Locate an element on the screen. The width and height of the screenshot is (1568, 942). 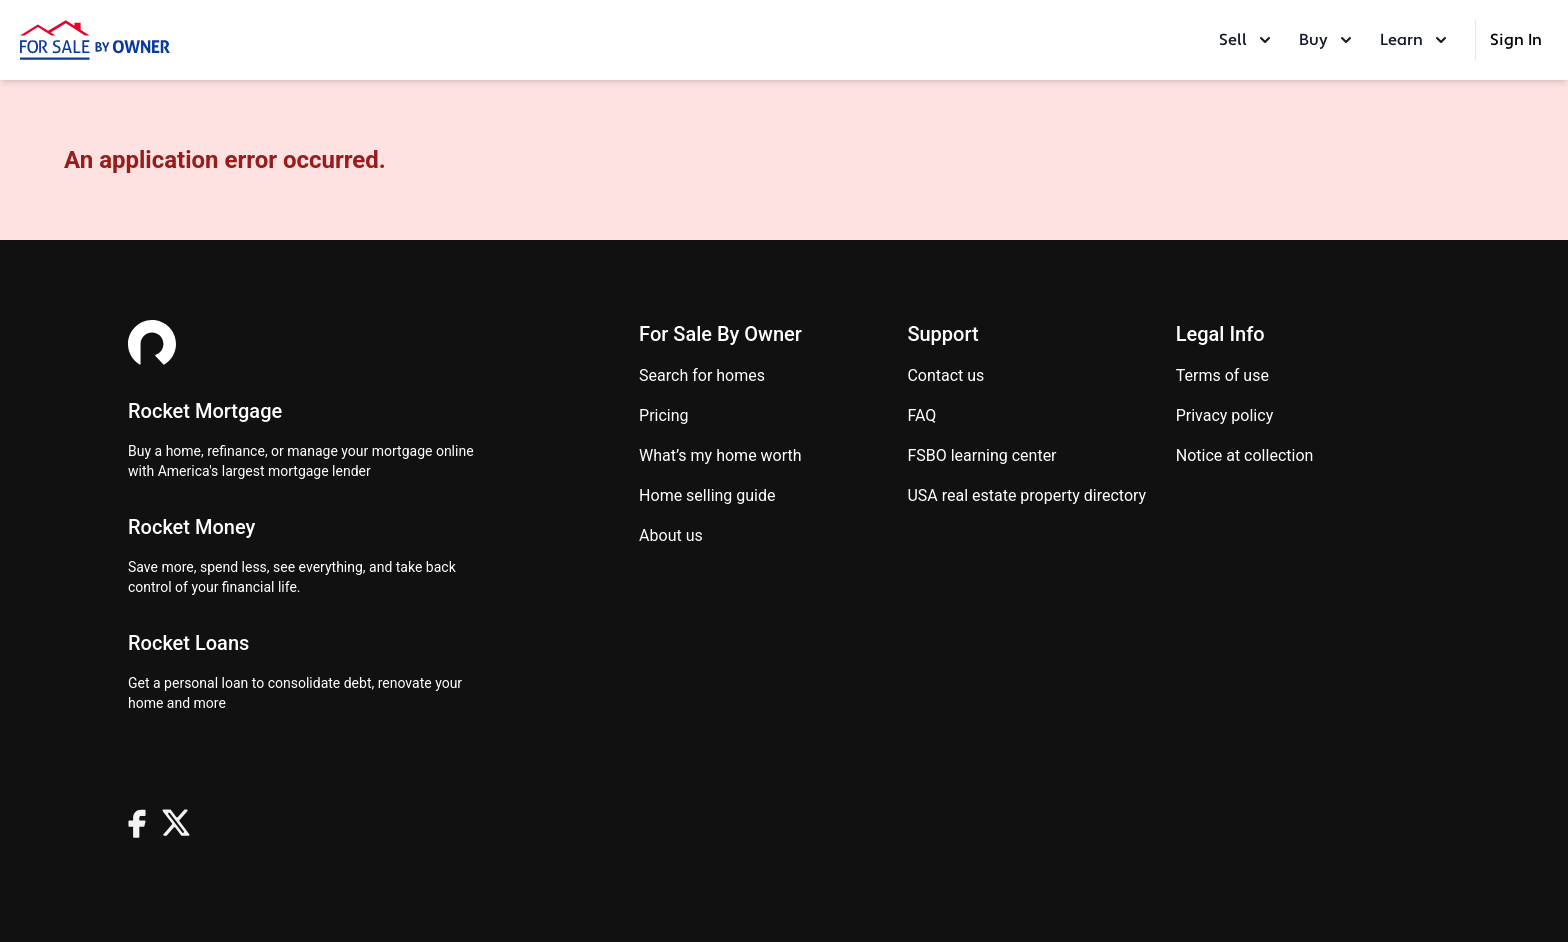
Home Selling Guide is located at coordinates (707, 495).